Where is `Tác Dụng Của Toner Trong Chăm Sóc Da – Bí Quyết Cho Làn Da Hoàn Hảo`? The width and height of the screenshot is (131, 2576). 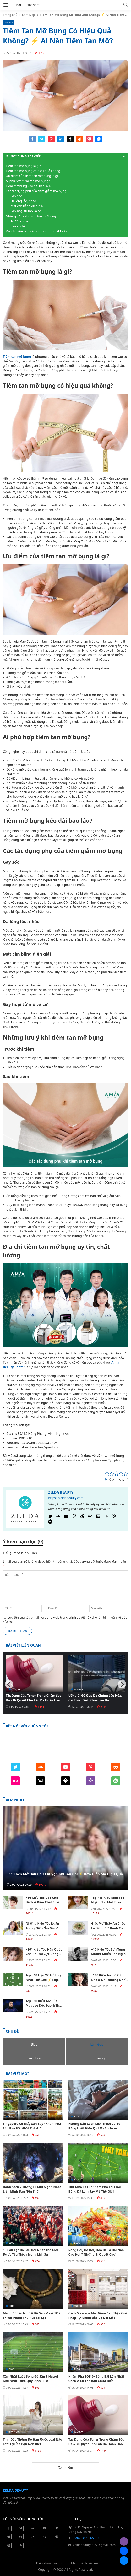
Tác Dụng Của Toner Trong Chăm Sóc Da – Bí Quyết Cho Làn Da Hoàn Hảo is located at coordinates (33, 1697).